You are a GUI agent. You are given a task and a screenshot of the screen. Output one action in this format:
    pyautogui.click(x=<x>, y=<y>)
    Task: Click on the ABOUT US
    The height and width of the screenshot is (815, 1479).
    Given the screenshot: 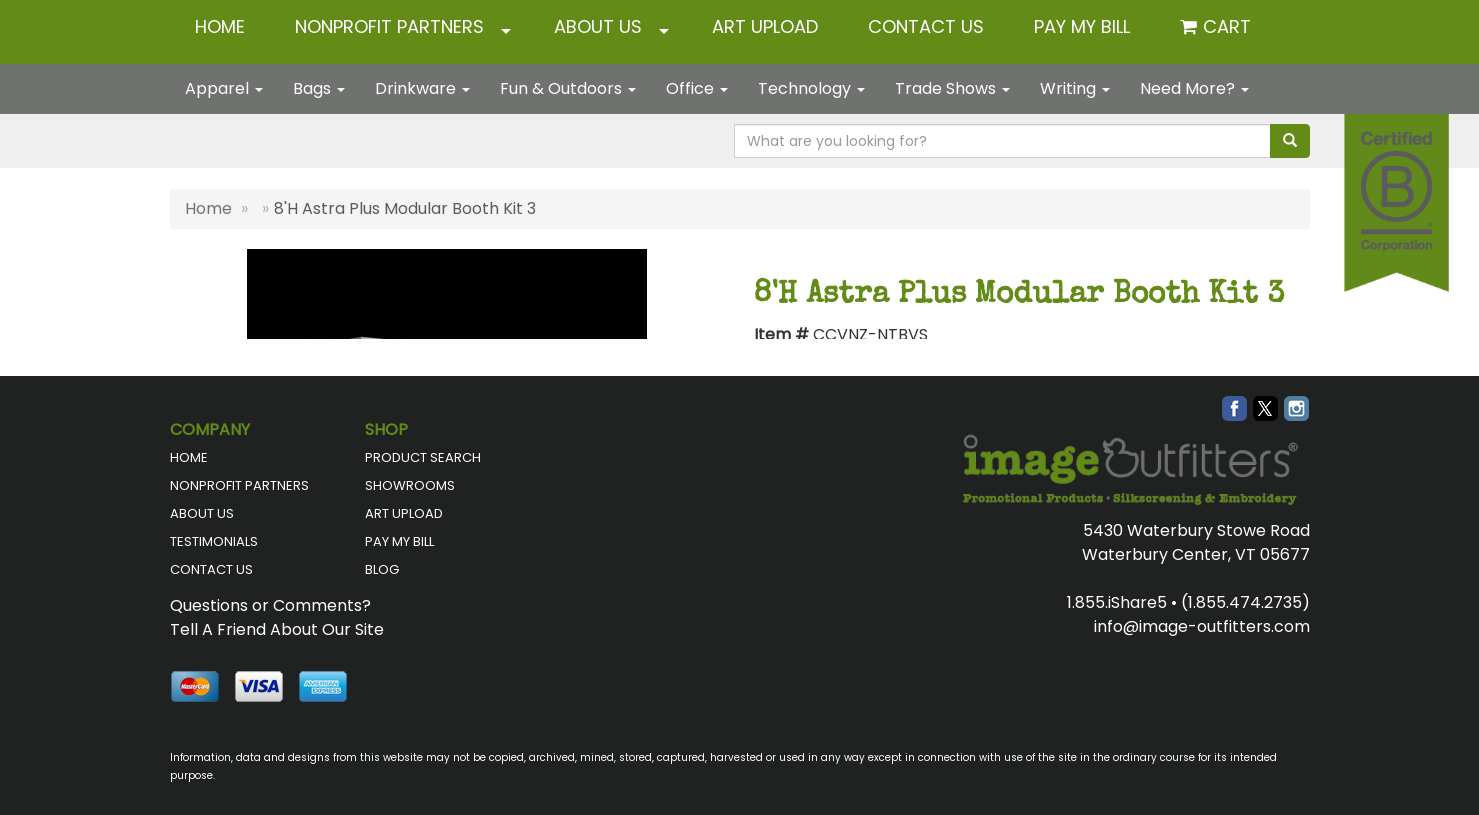 What is the action you would take?
    pyautogui.click(x=598, y=26)
    